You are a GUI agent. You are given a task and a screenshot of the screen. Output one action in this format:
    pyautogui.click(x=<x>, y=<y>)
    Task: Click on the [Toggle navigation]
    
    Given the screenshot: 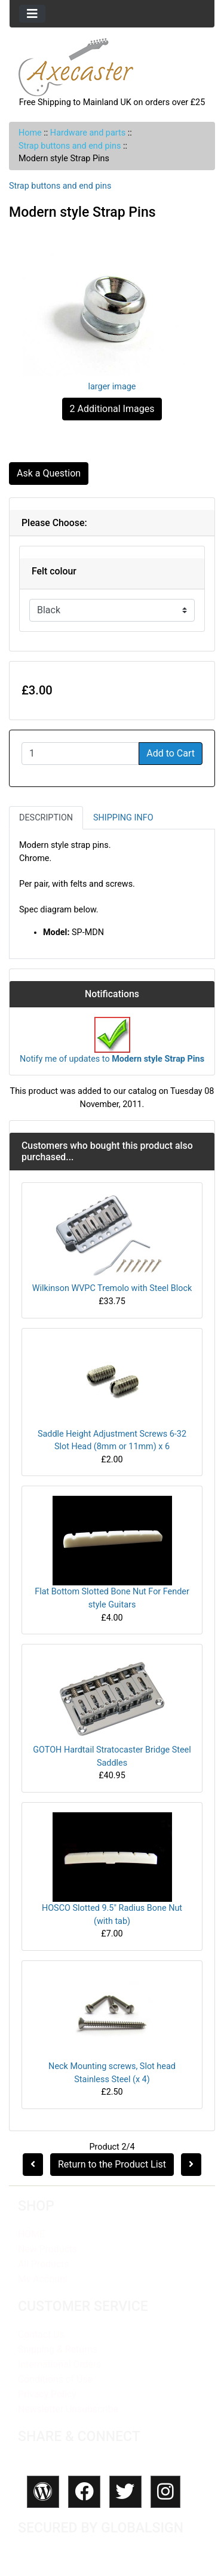 What is the action you would take?
    pyautogui.click(x=32, y=14)
    